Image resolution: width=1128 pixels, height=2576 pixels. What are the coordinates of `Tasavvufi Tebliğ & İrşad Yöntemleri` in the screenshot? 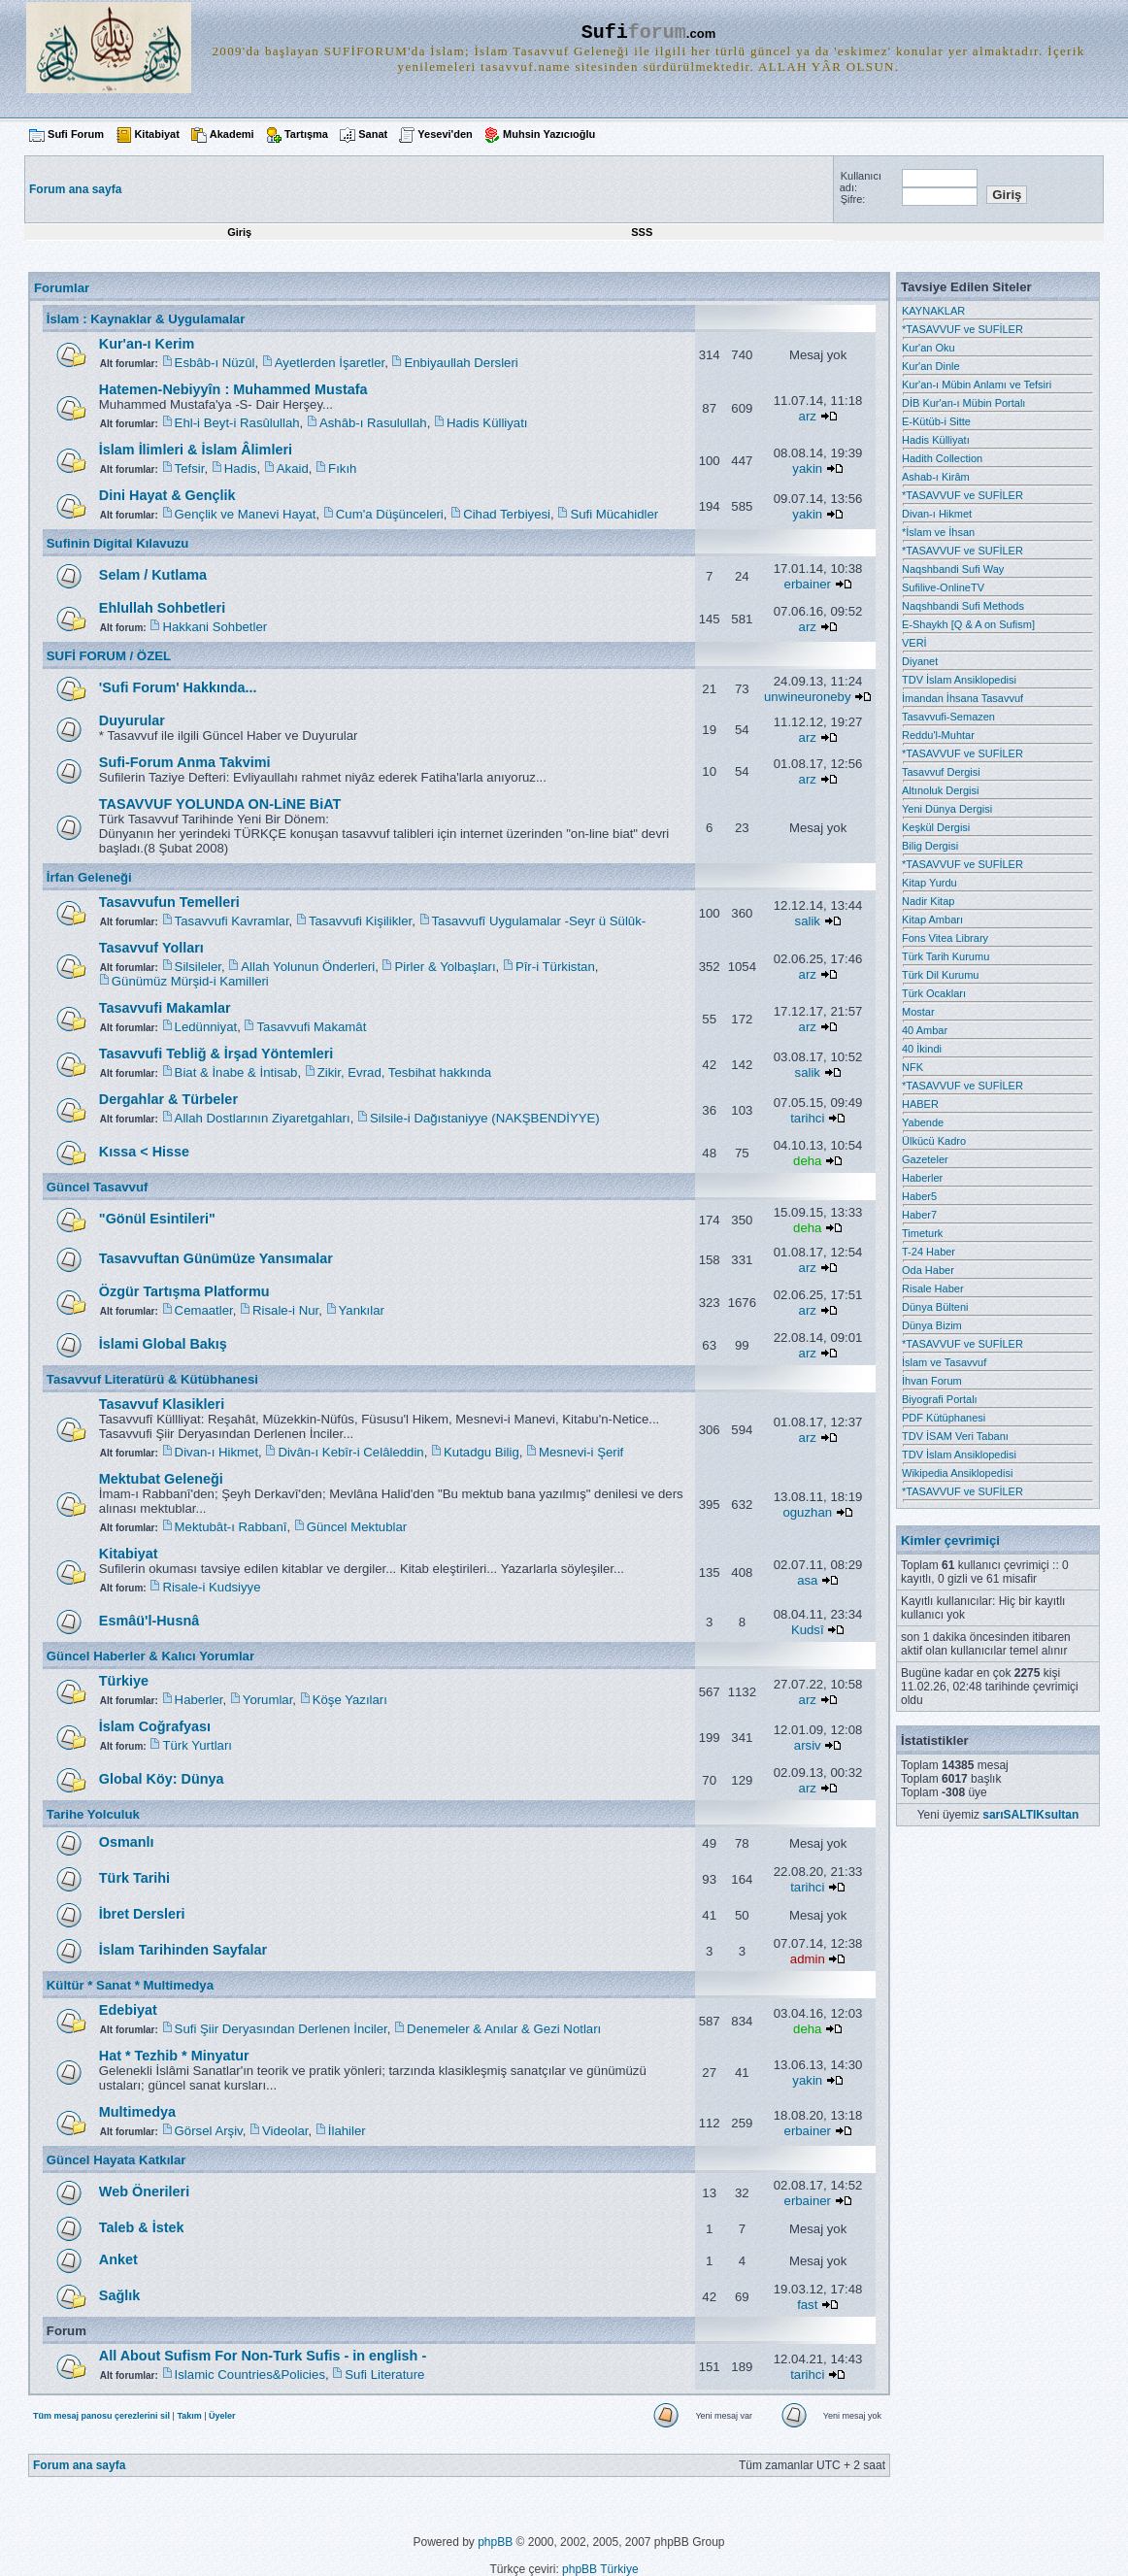 It's located at (216, 1053).